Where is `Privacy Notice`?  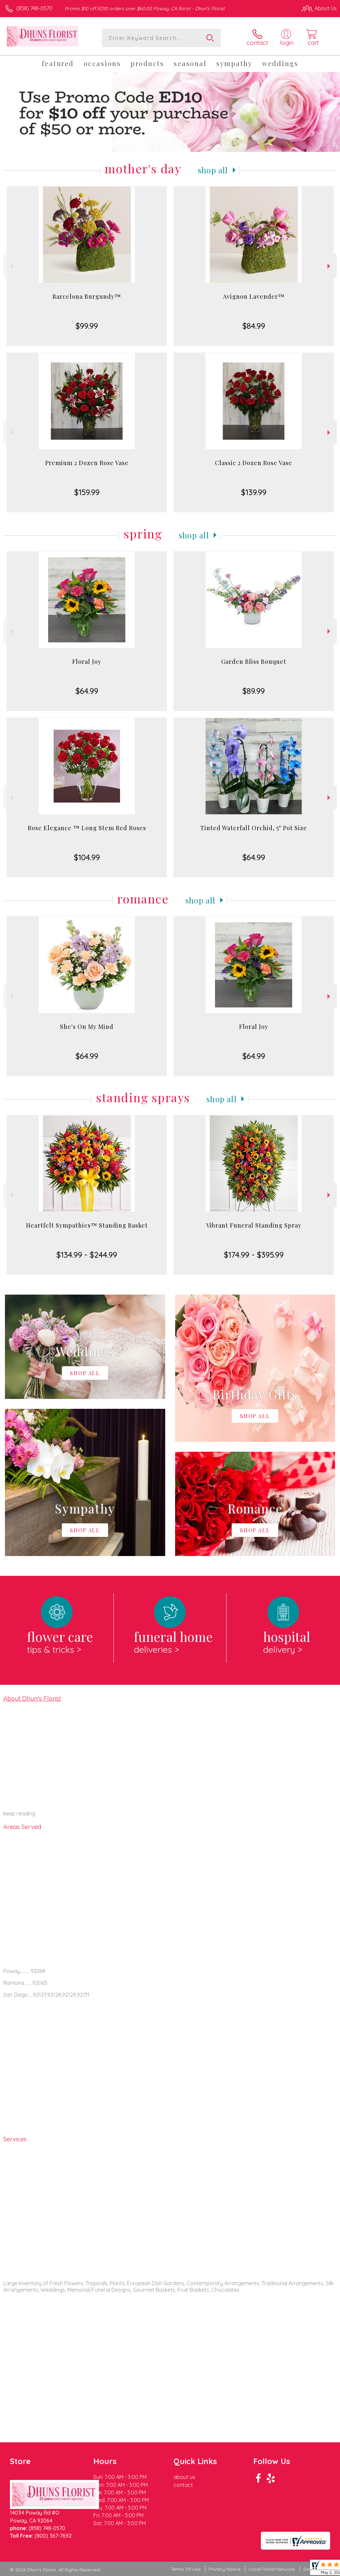
Privacy Notice is located at coordinates (224, 2569).